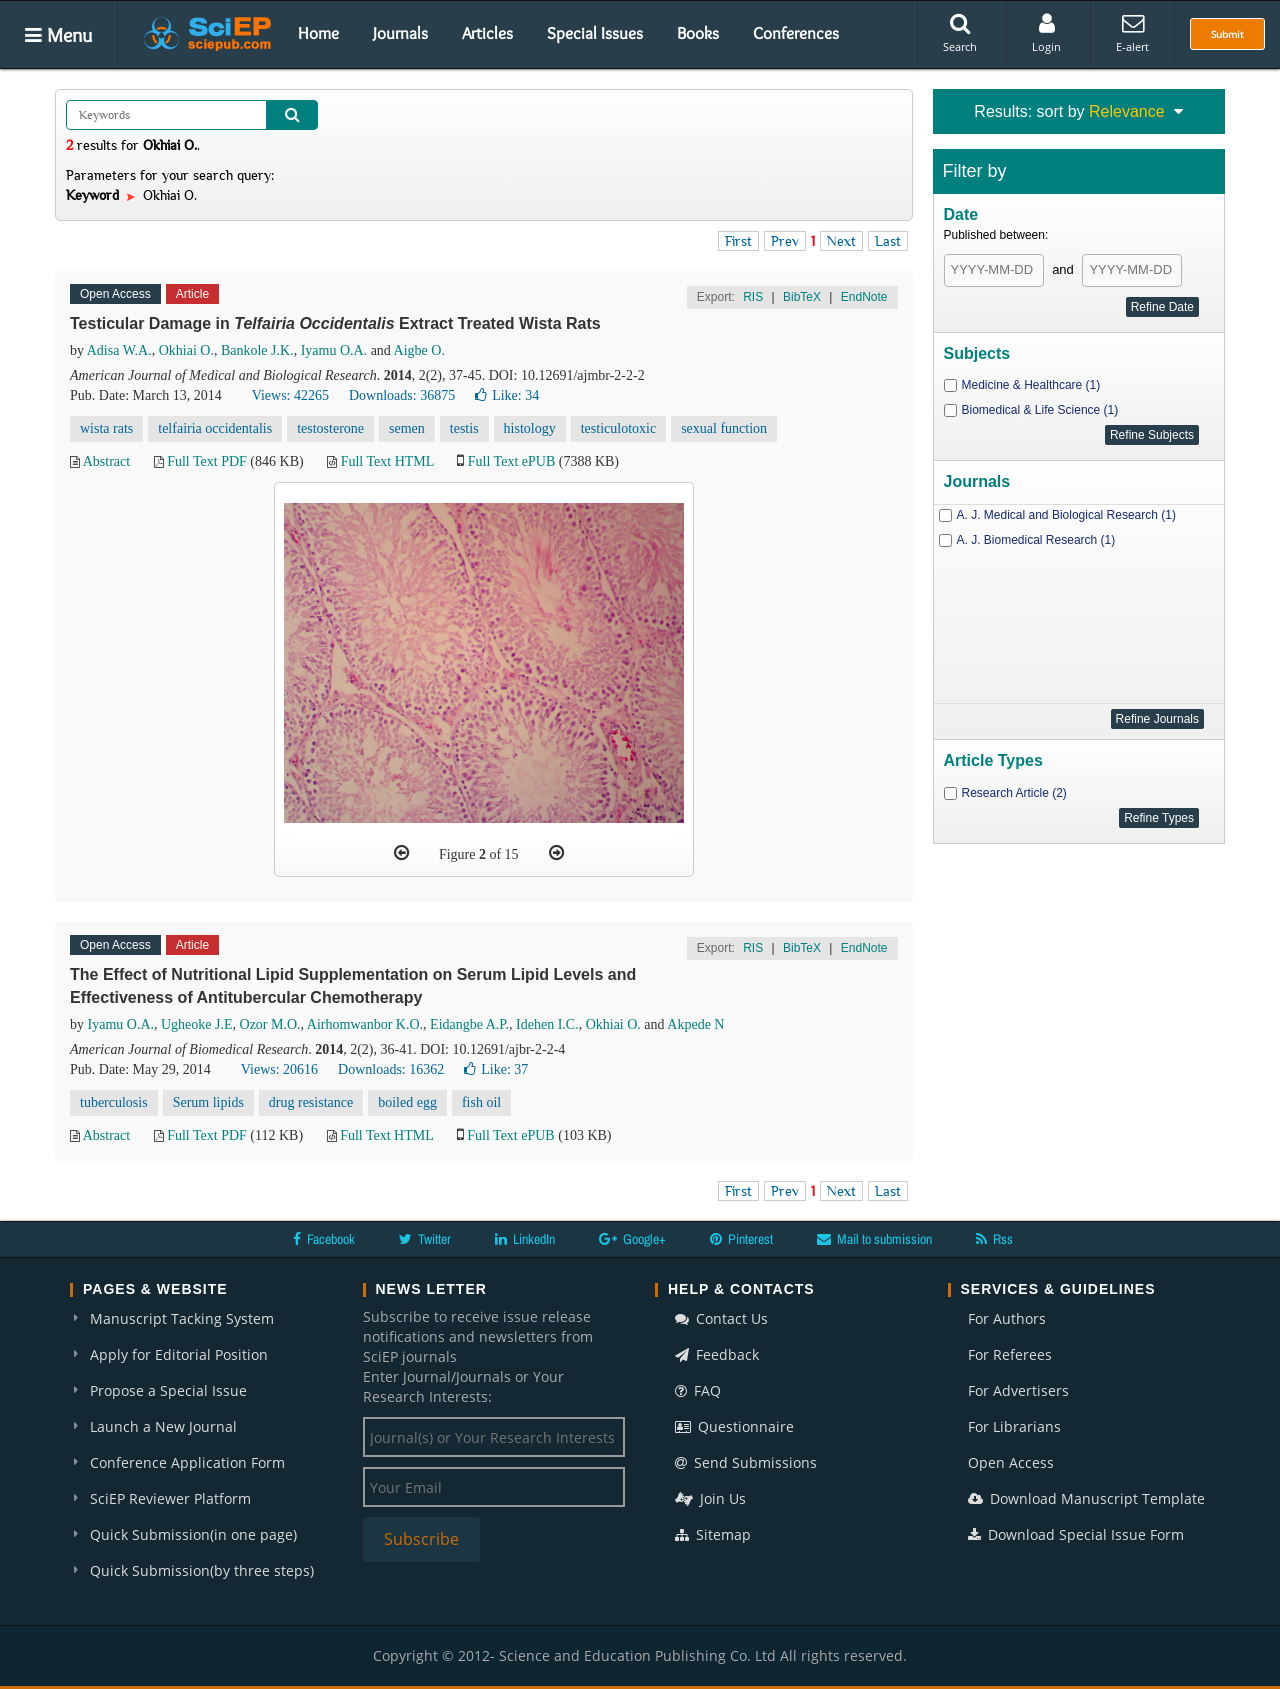 The image size is (1280, 1689). What do you see at coordinates (334, 350) in the screenshot?
I see `Iyamu O.A.` at bounding box center [334, 350].